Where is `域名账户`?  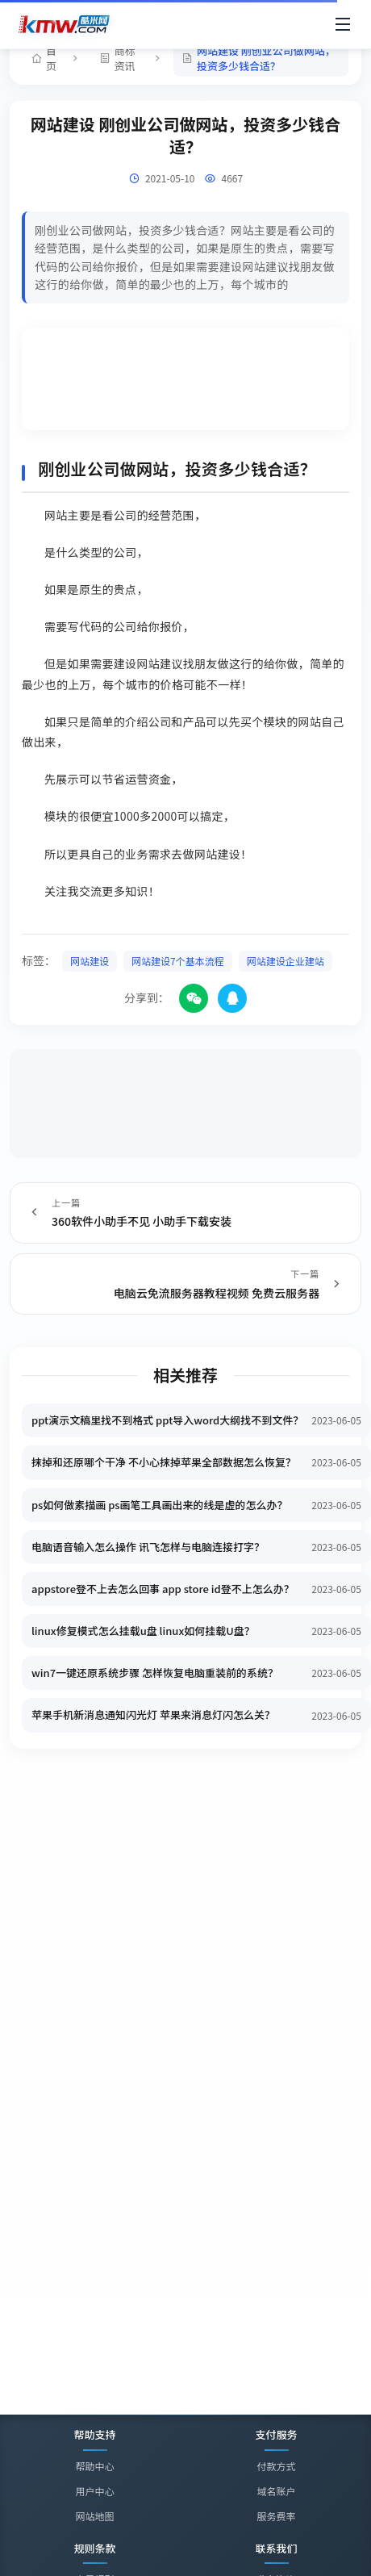 域名账户 is located at coordinates (275, 2491).